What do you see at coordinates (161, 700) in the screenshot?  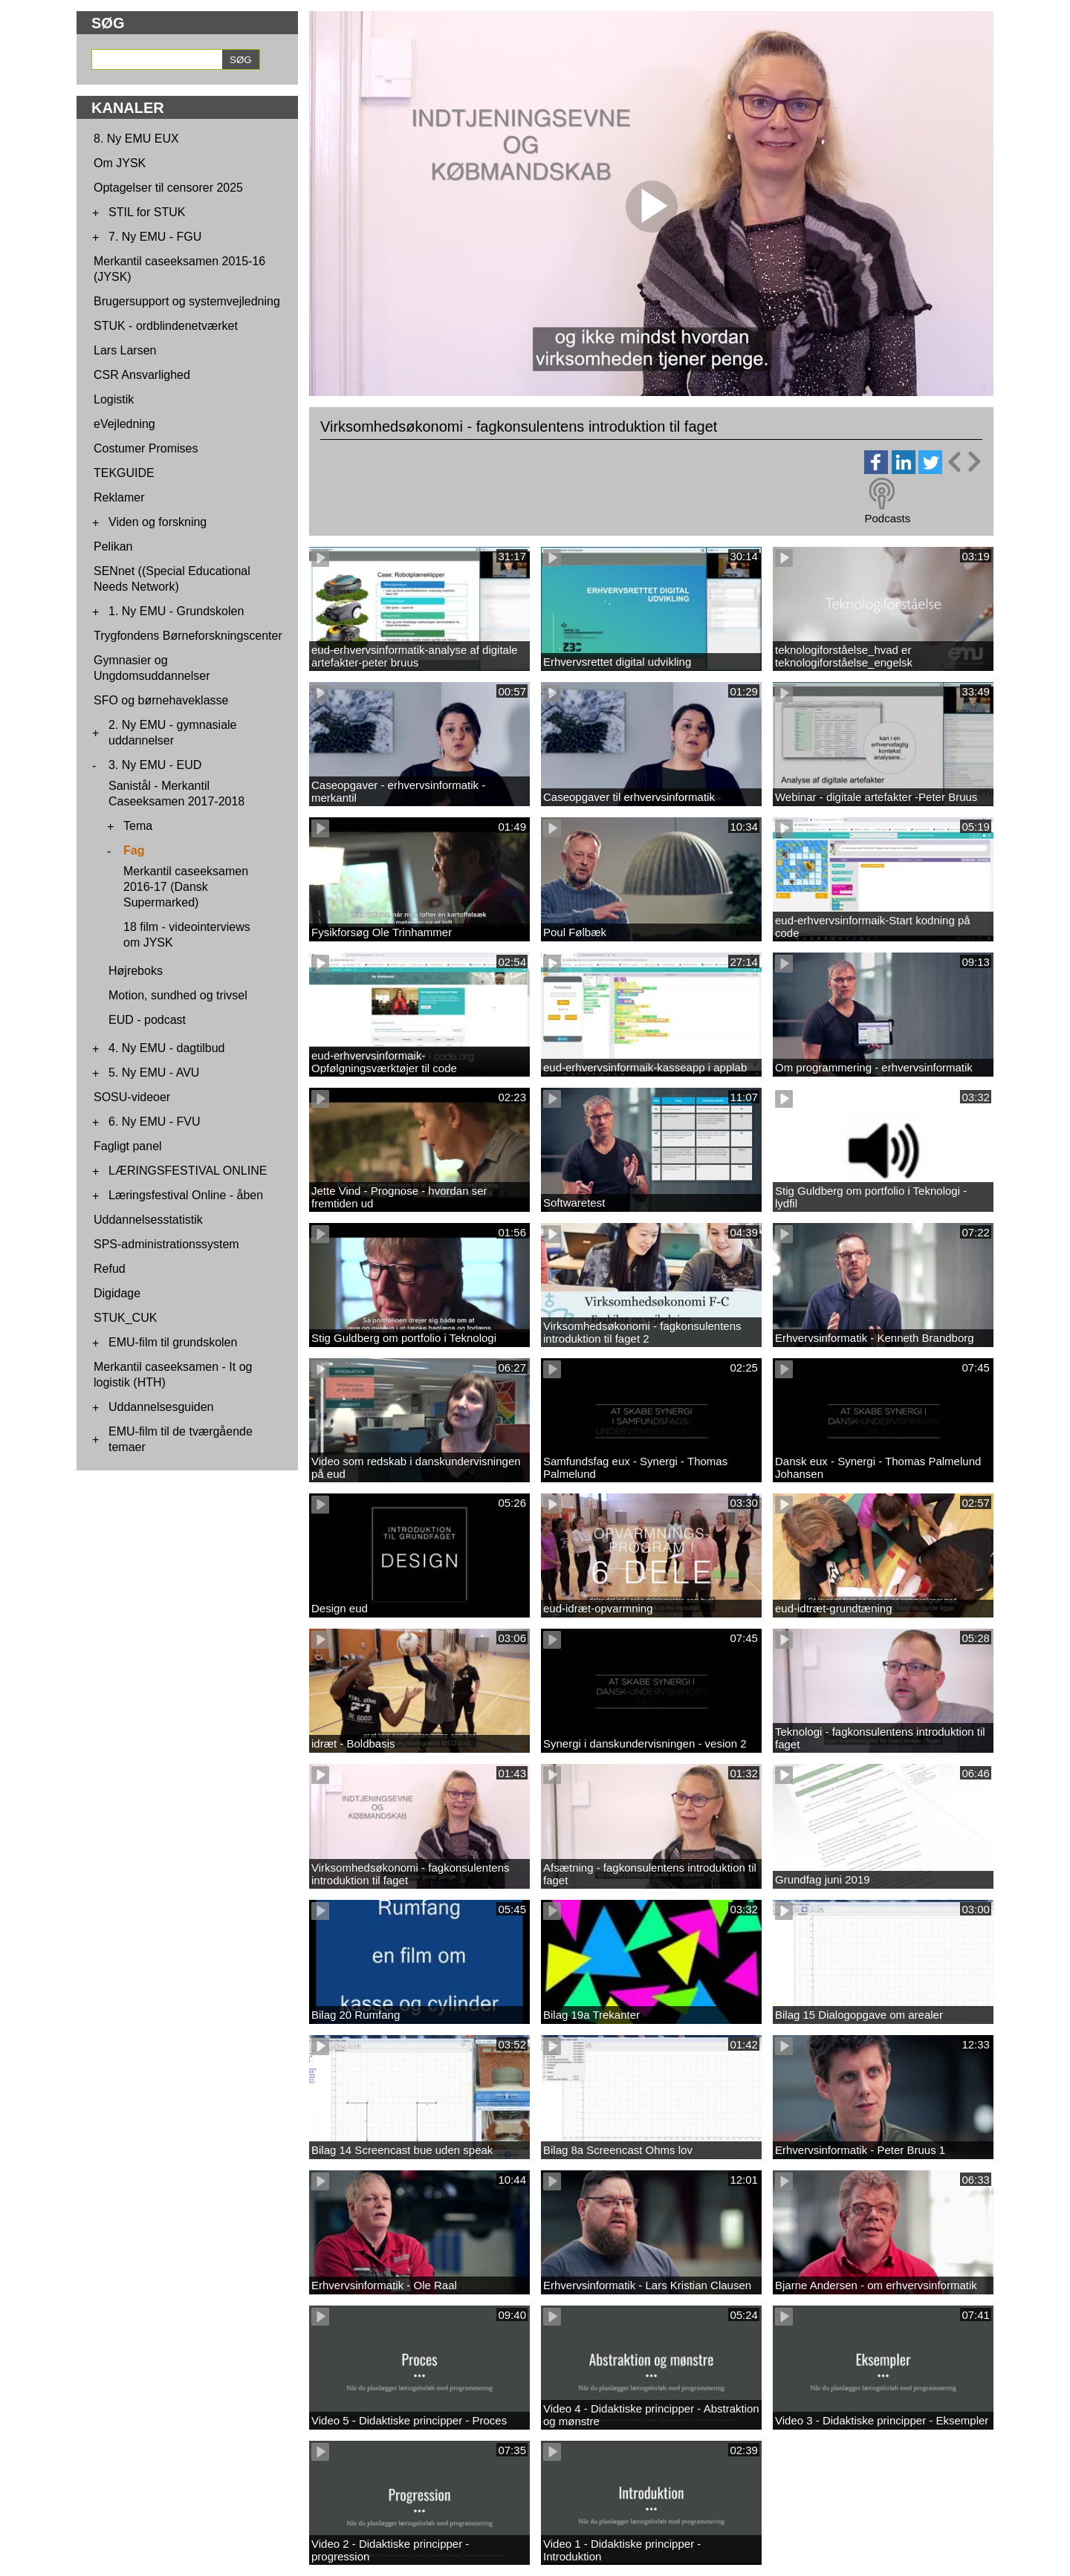 I see `SFO og børnehaveklasse` at bounding box center [161, 700].